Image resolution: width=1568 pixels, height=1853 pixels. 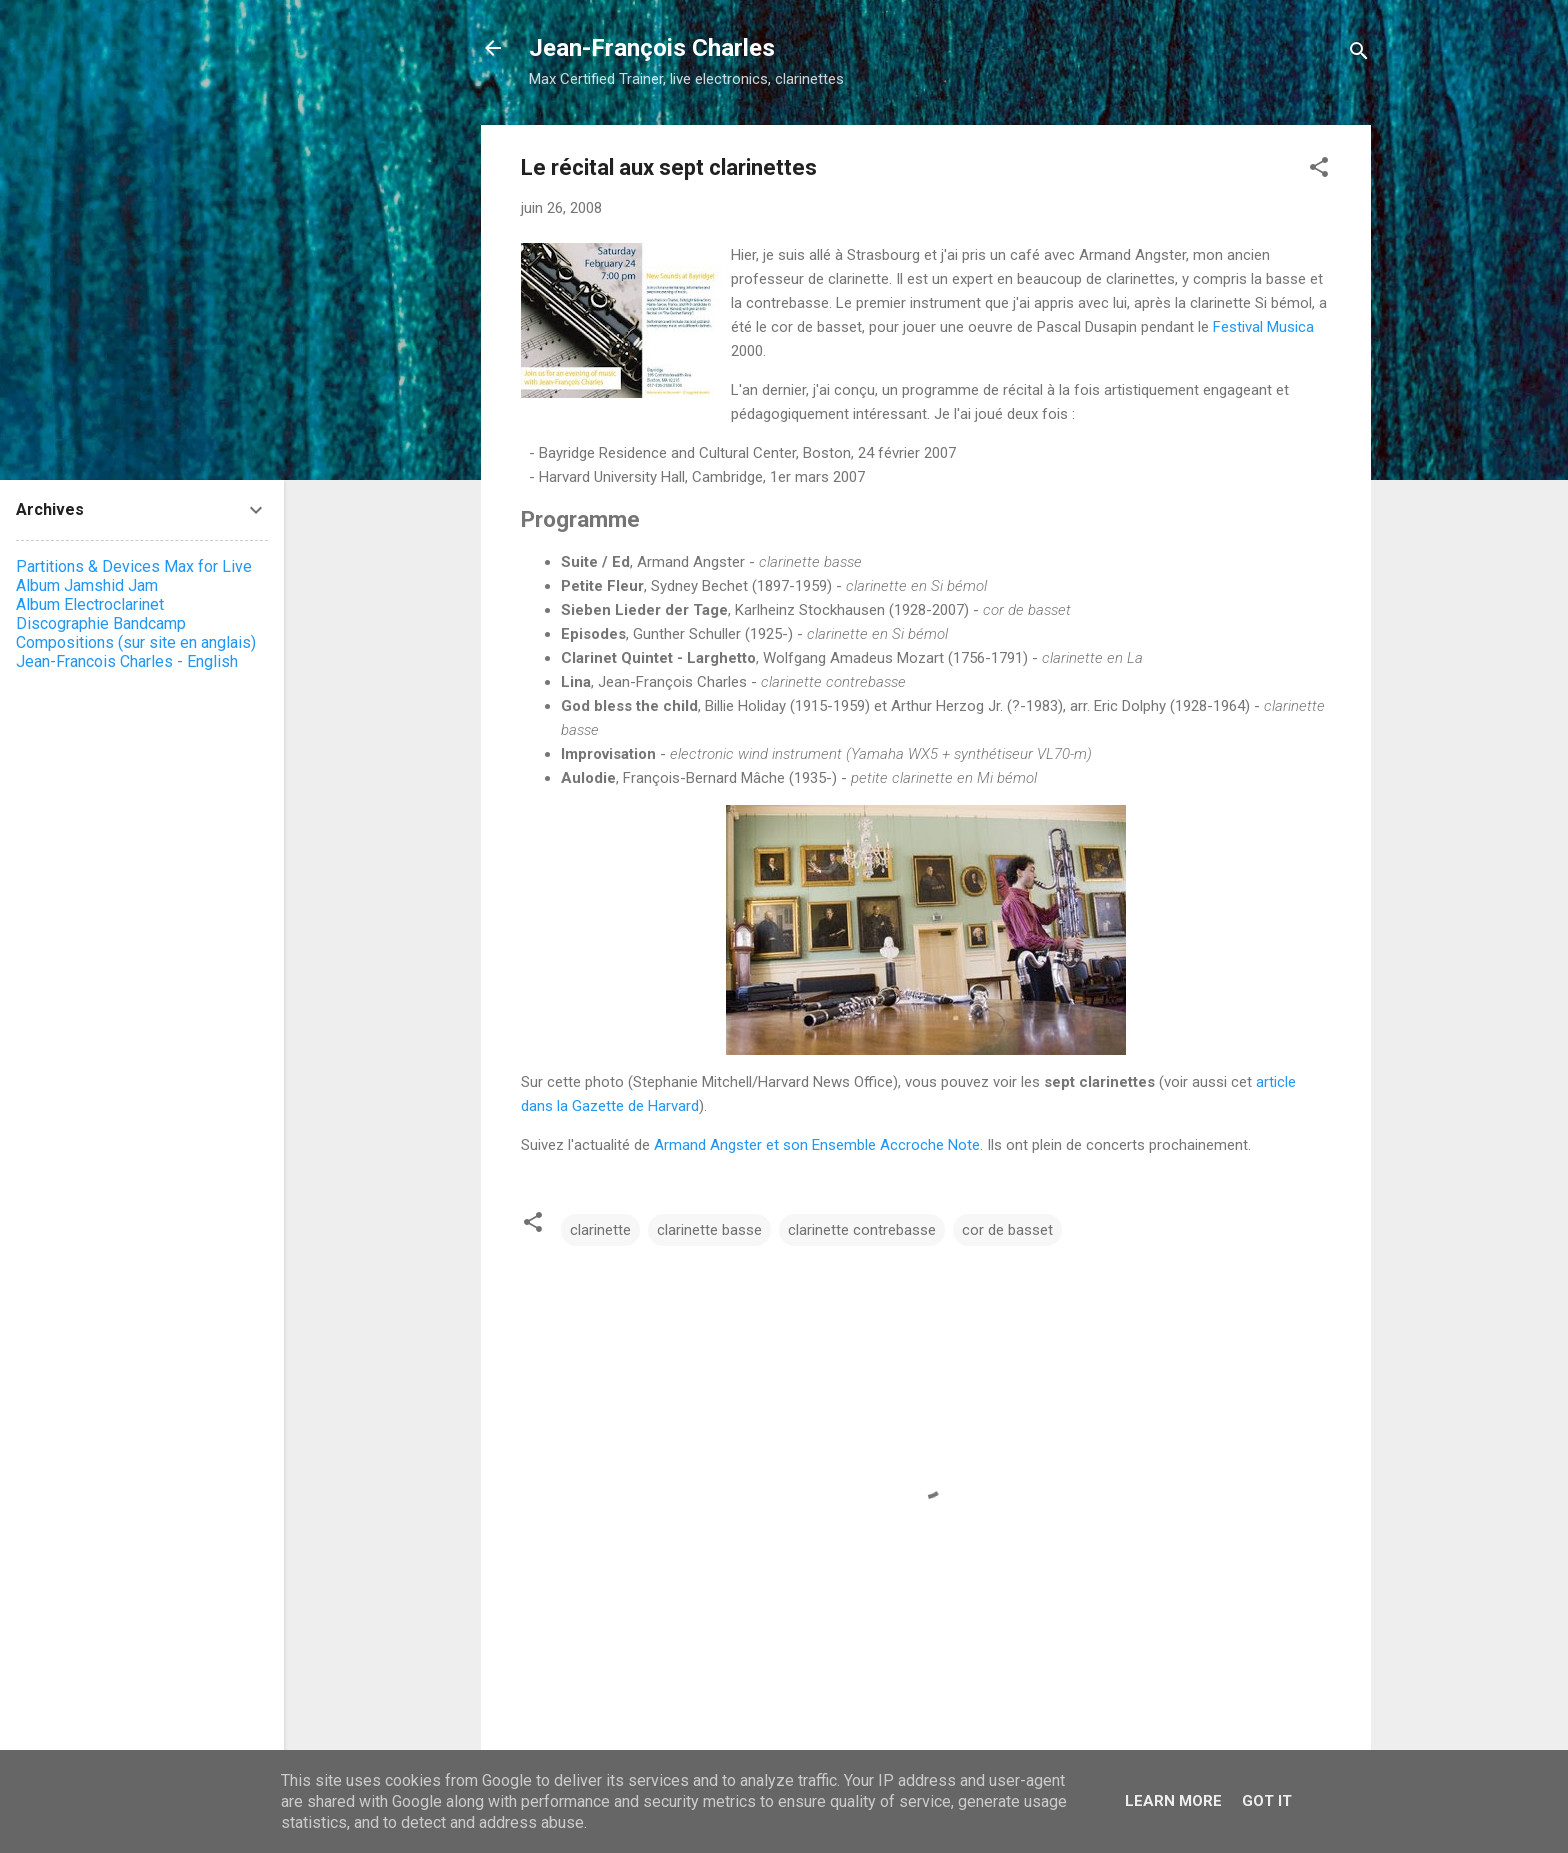 I want to click on Partitions & Devices Max for Live, so click(x=134, y=566).